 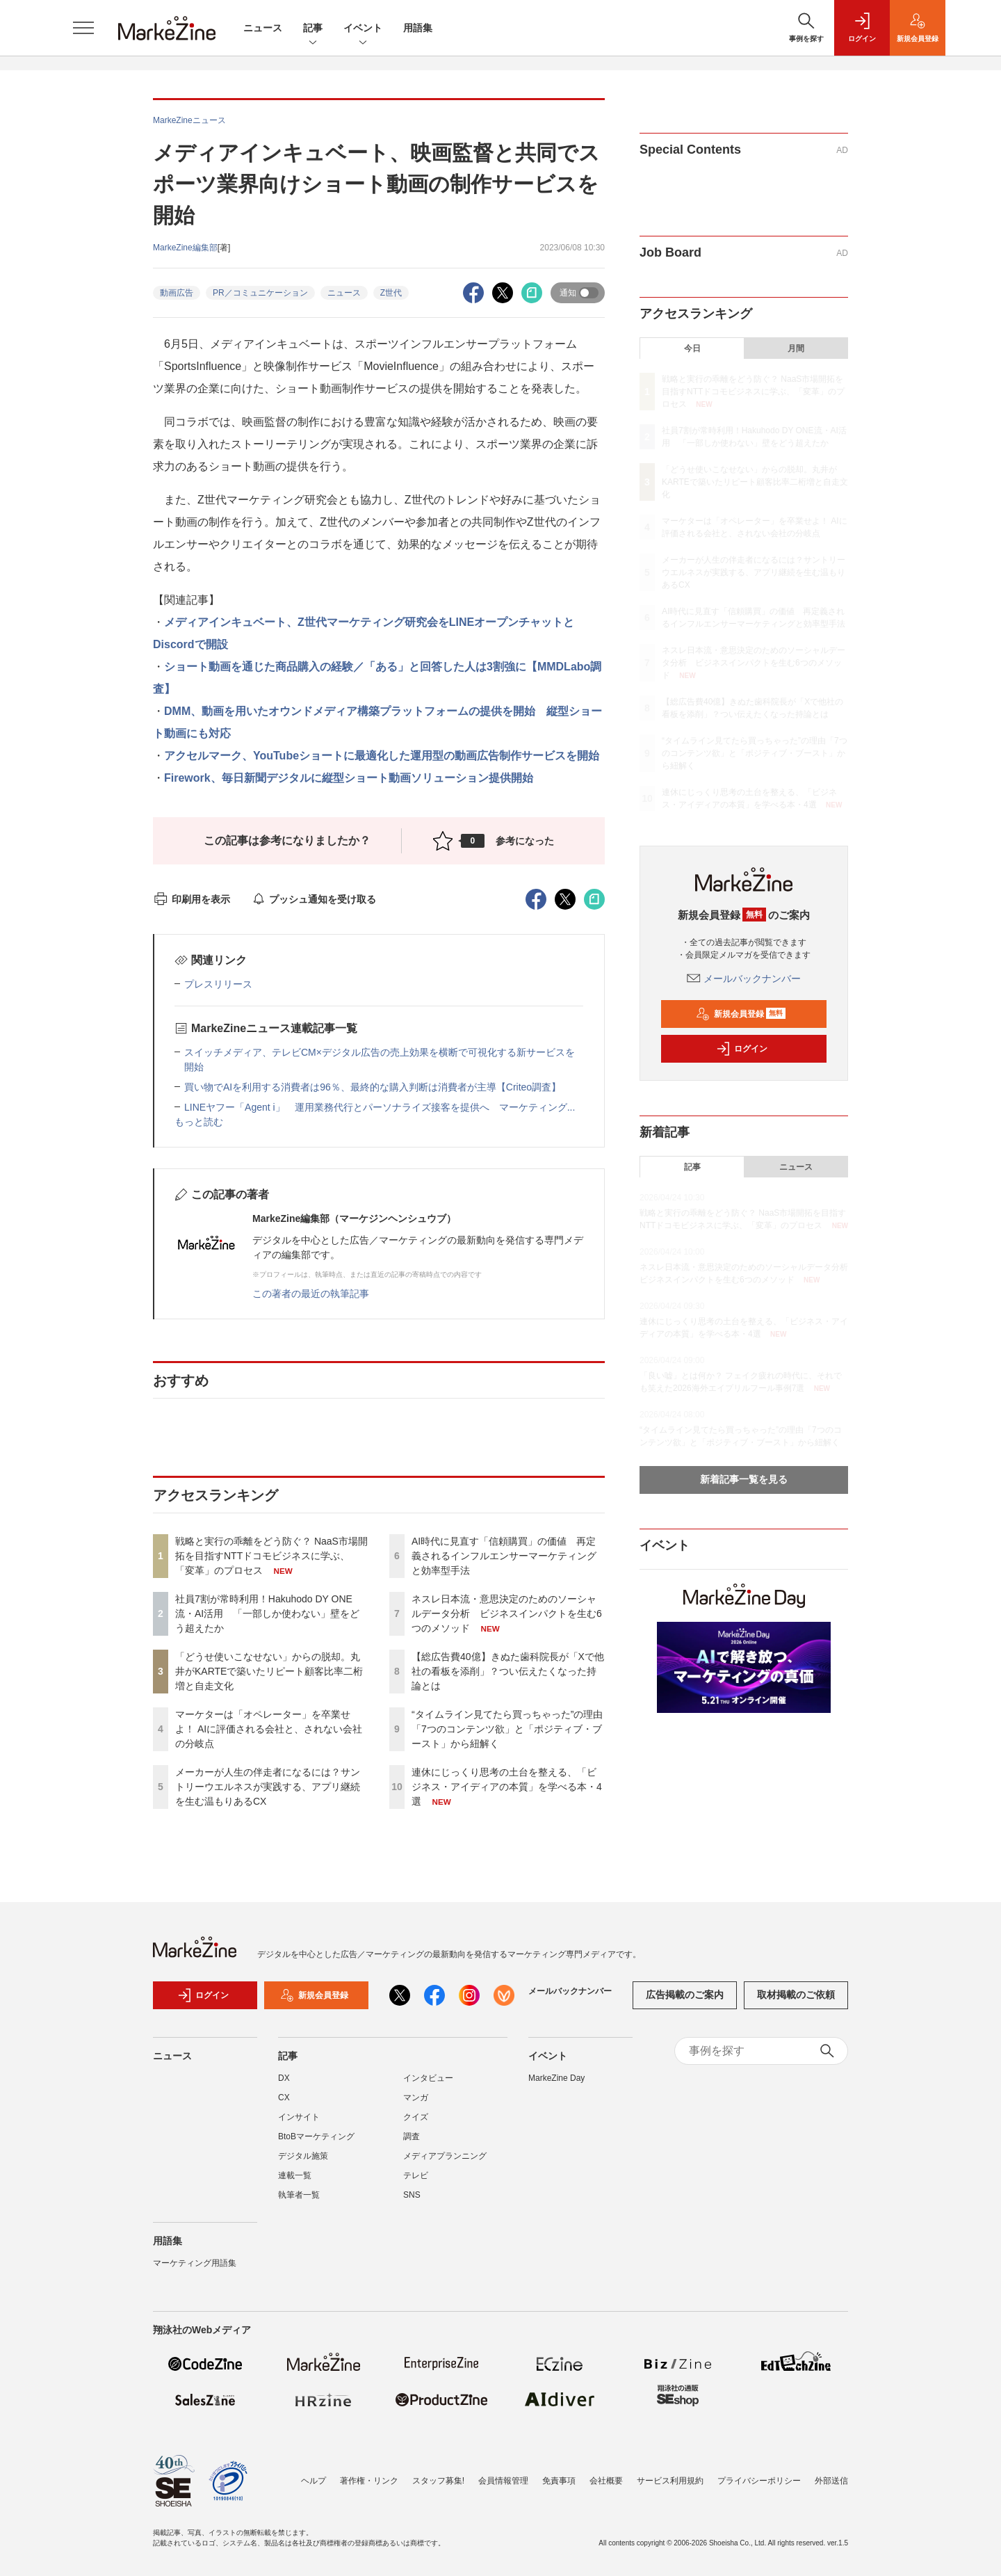 I want to click on SNS, so click(x=412, y=2195).